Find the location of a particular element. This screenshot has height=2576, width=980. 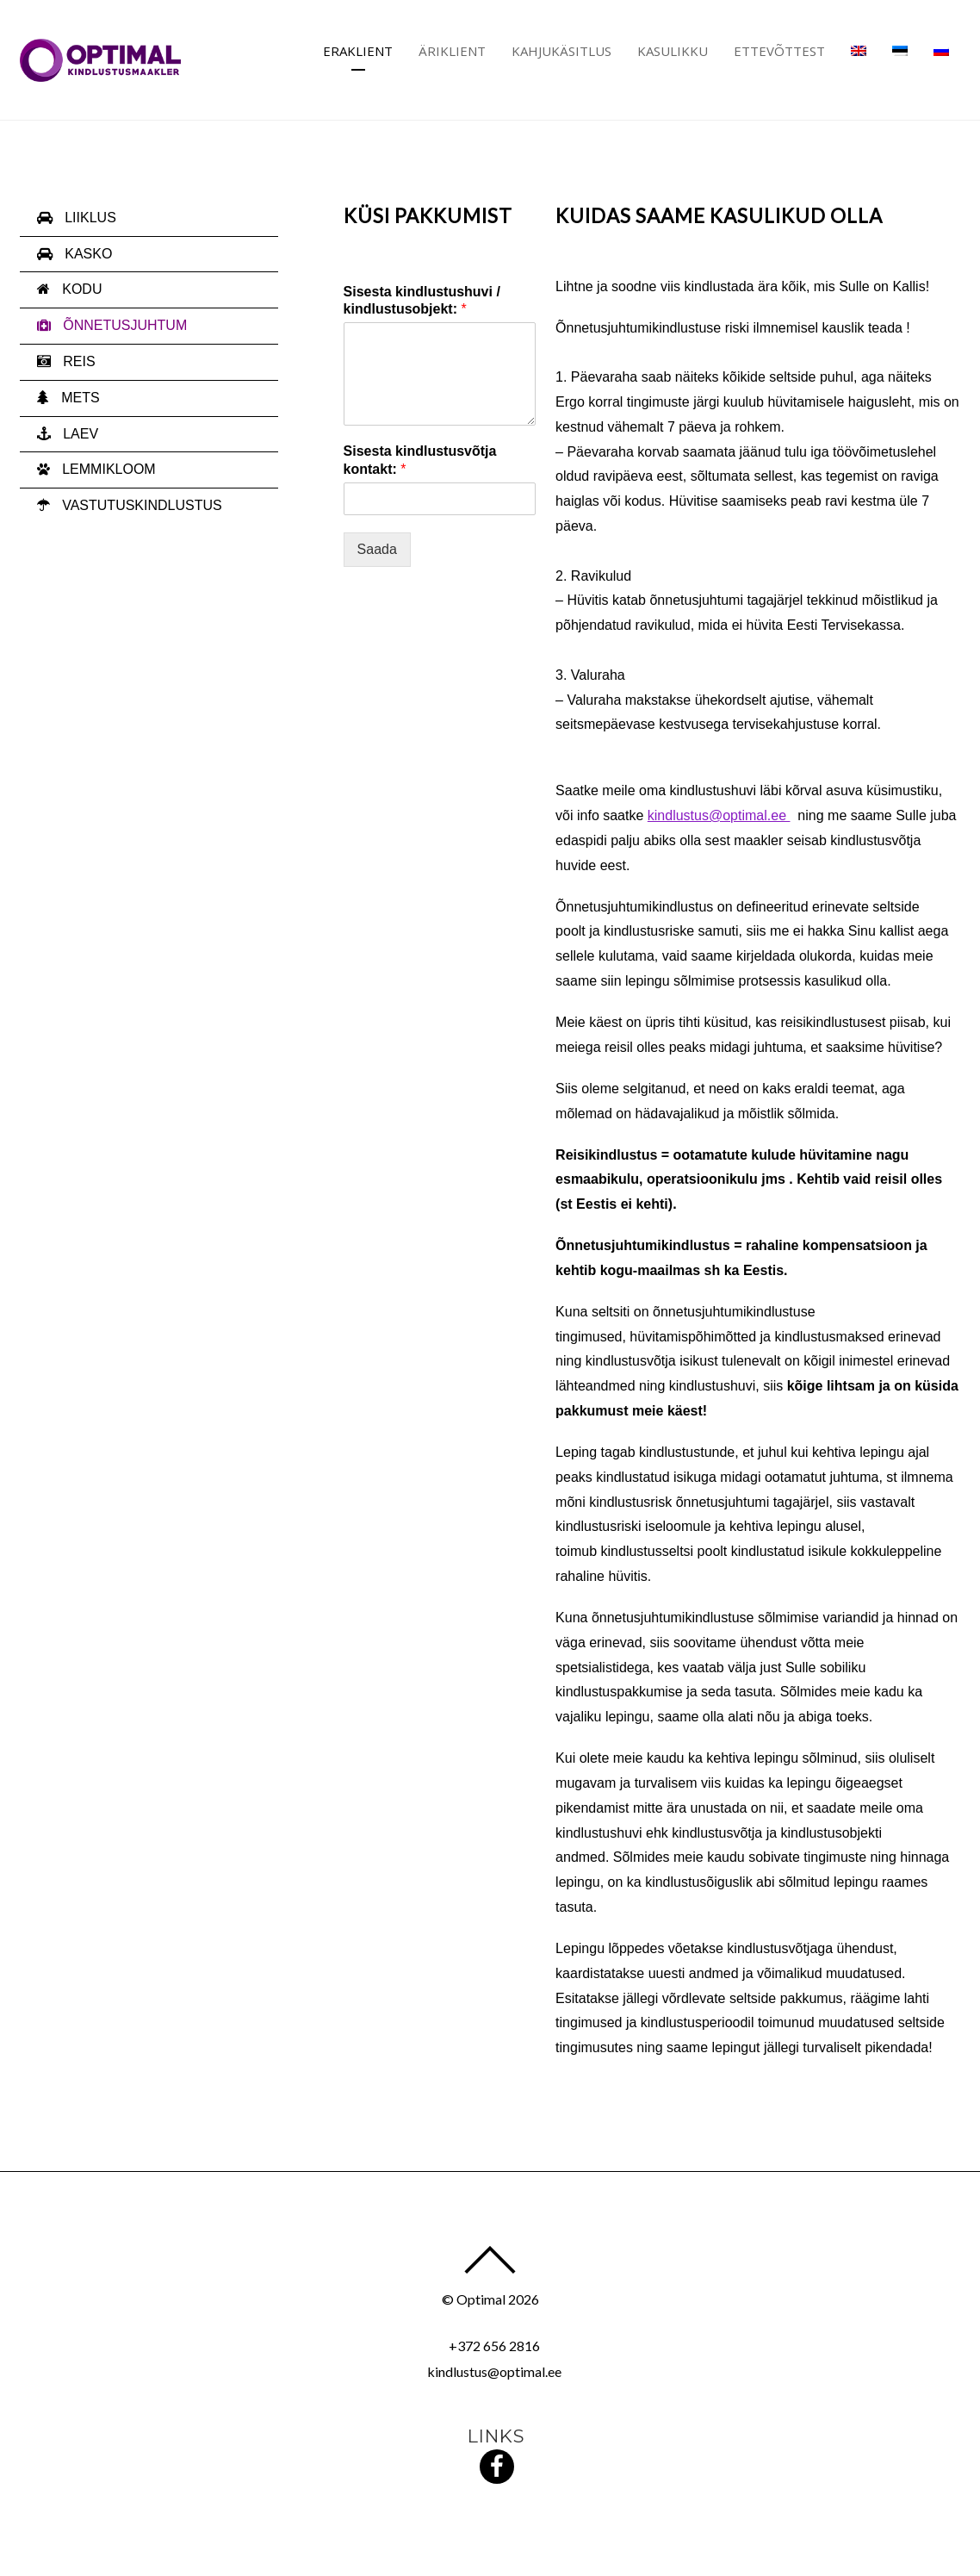

KASKO is located at coordinates (75, 253).